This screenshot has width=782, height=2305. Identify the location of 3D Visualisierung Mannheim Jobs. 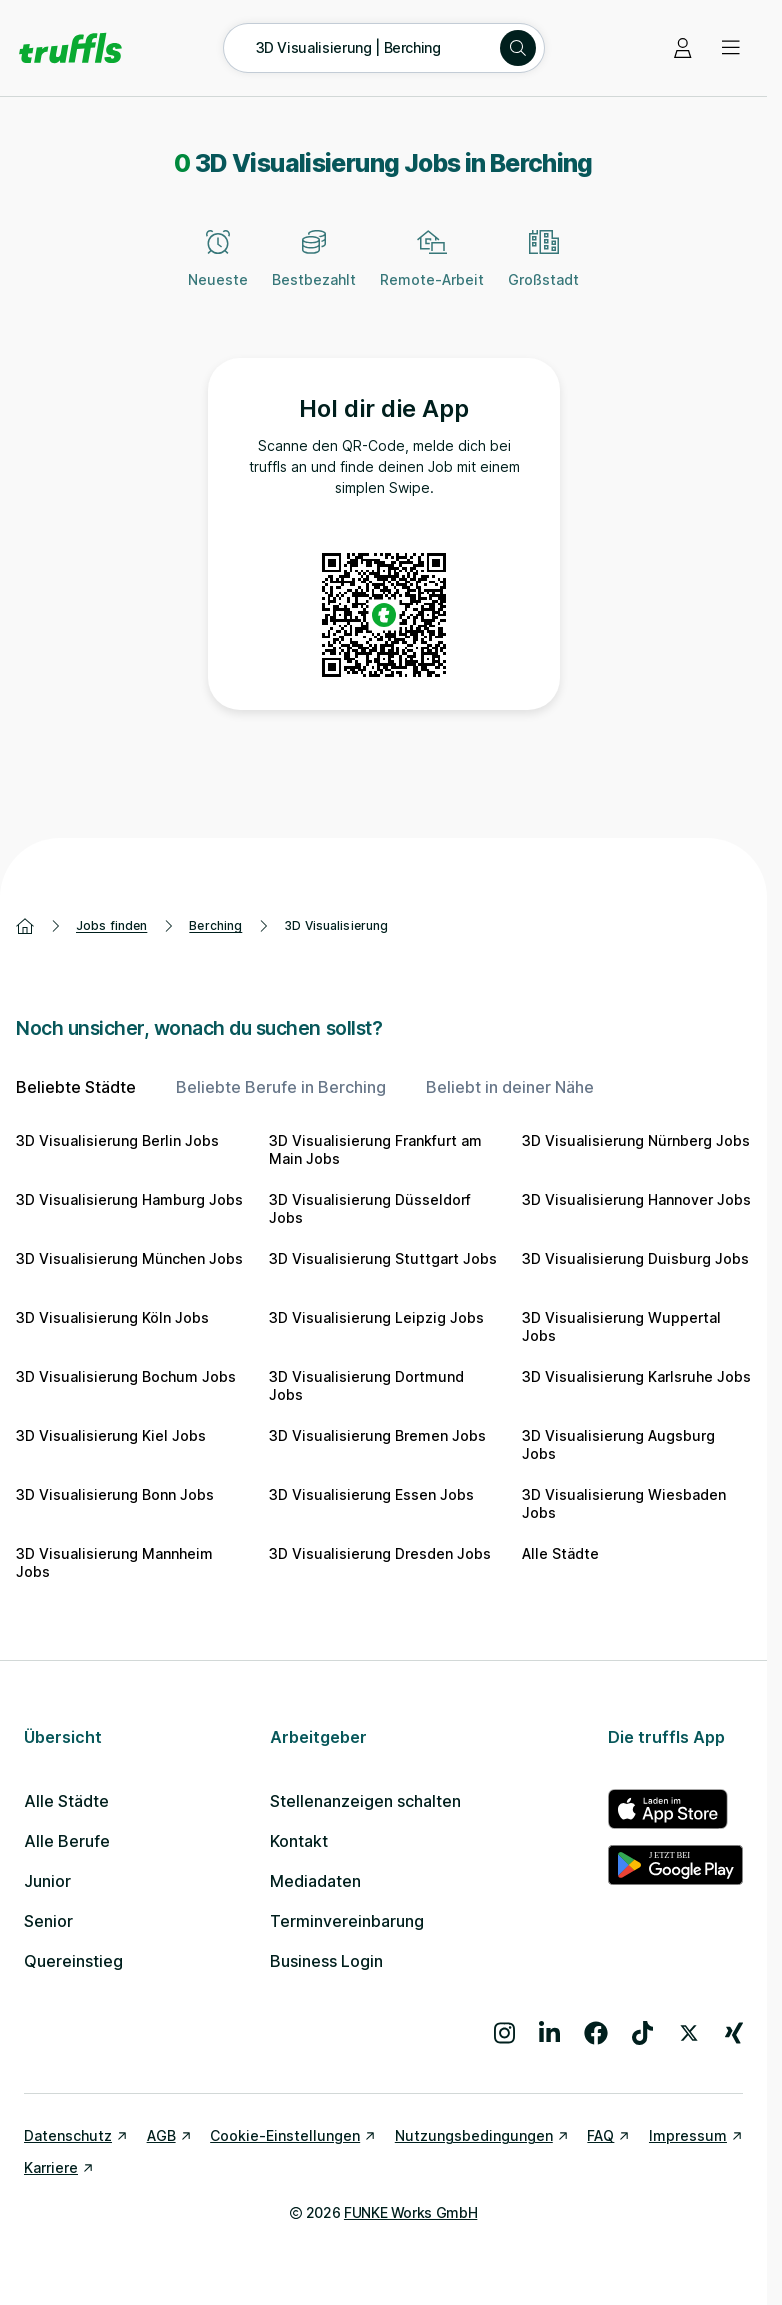
(114, 1562).